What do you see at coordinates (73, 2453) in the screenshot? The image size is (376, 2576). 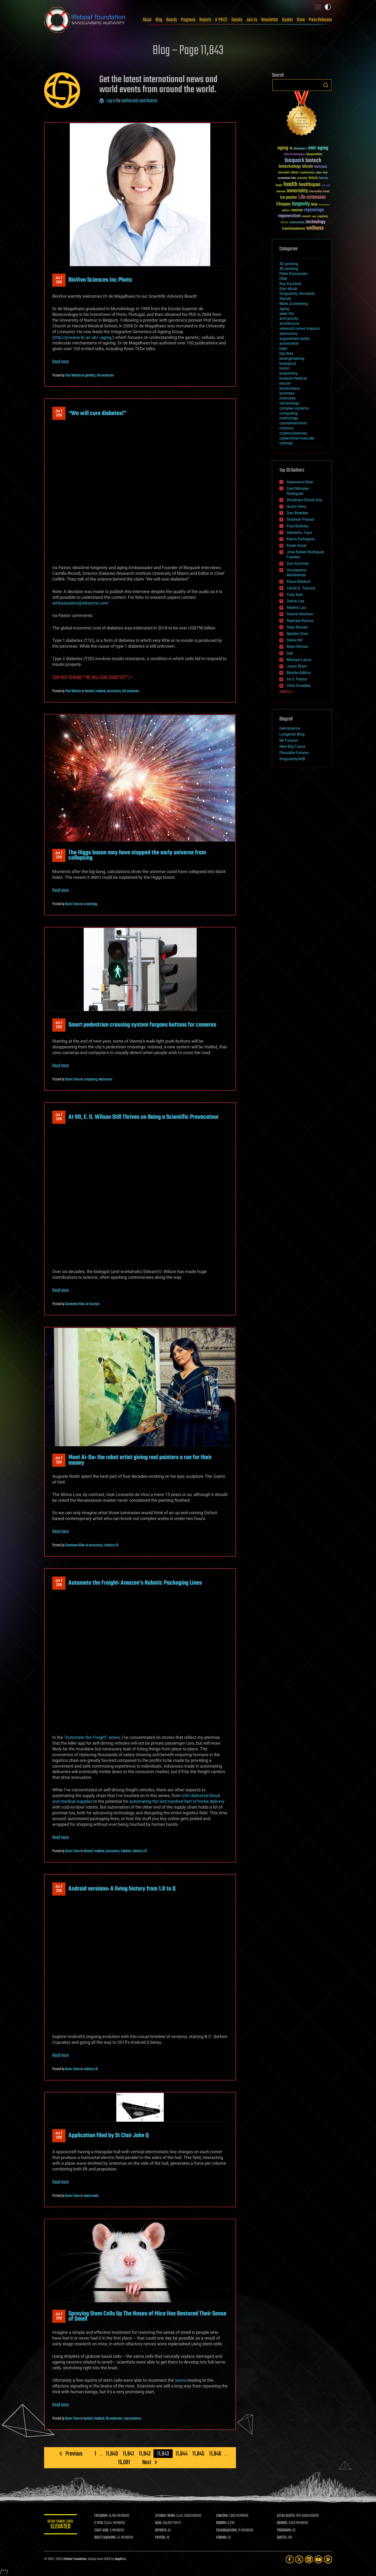 I see `Previous` at bounding box center [73, 2453].